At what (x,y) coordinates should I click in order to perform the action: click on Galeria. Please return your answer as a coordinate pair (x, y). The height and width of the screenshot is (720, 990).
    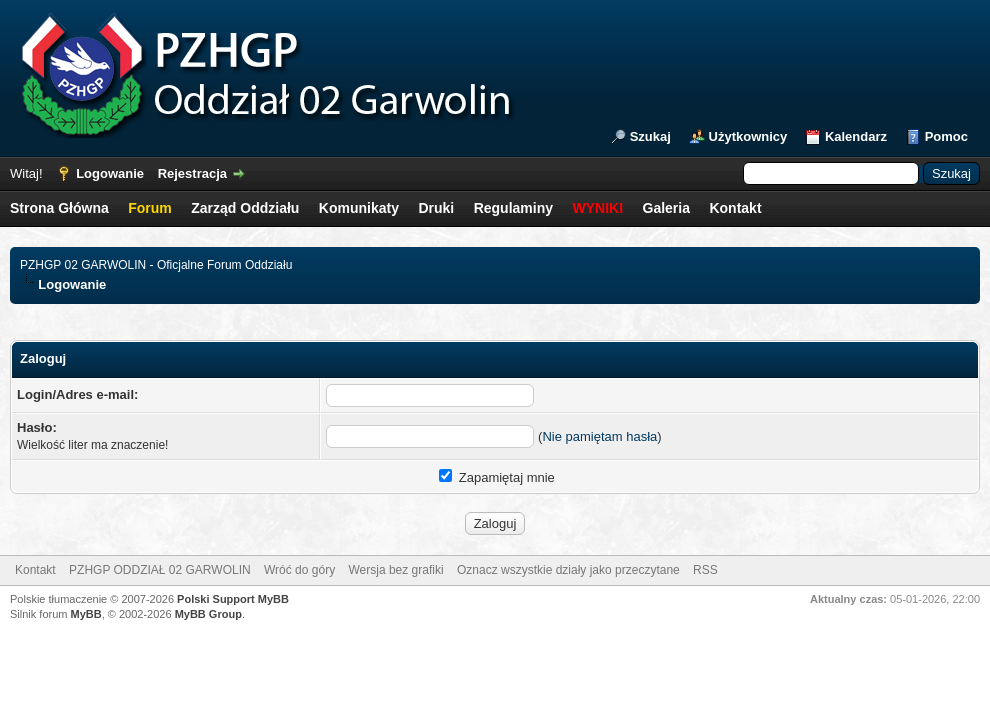
    Looking at the image, I should click on (666, 208).